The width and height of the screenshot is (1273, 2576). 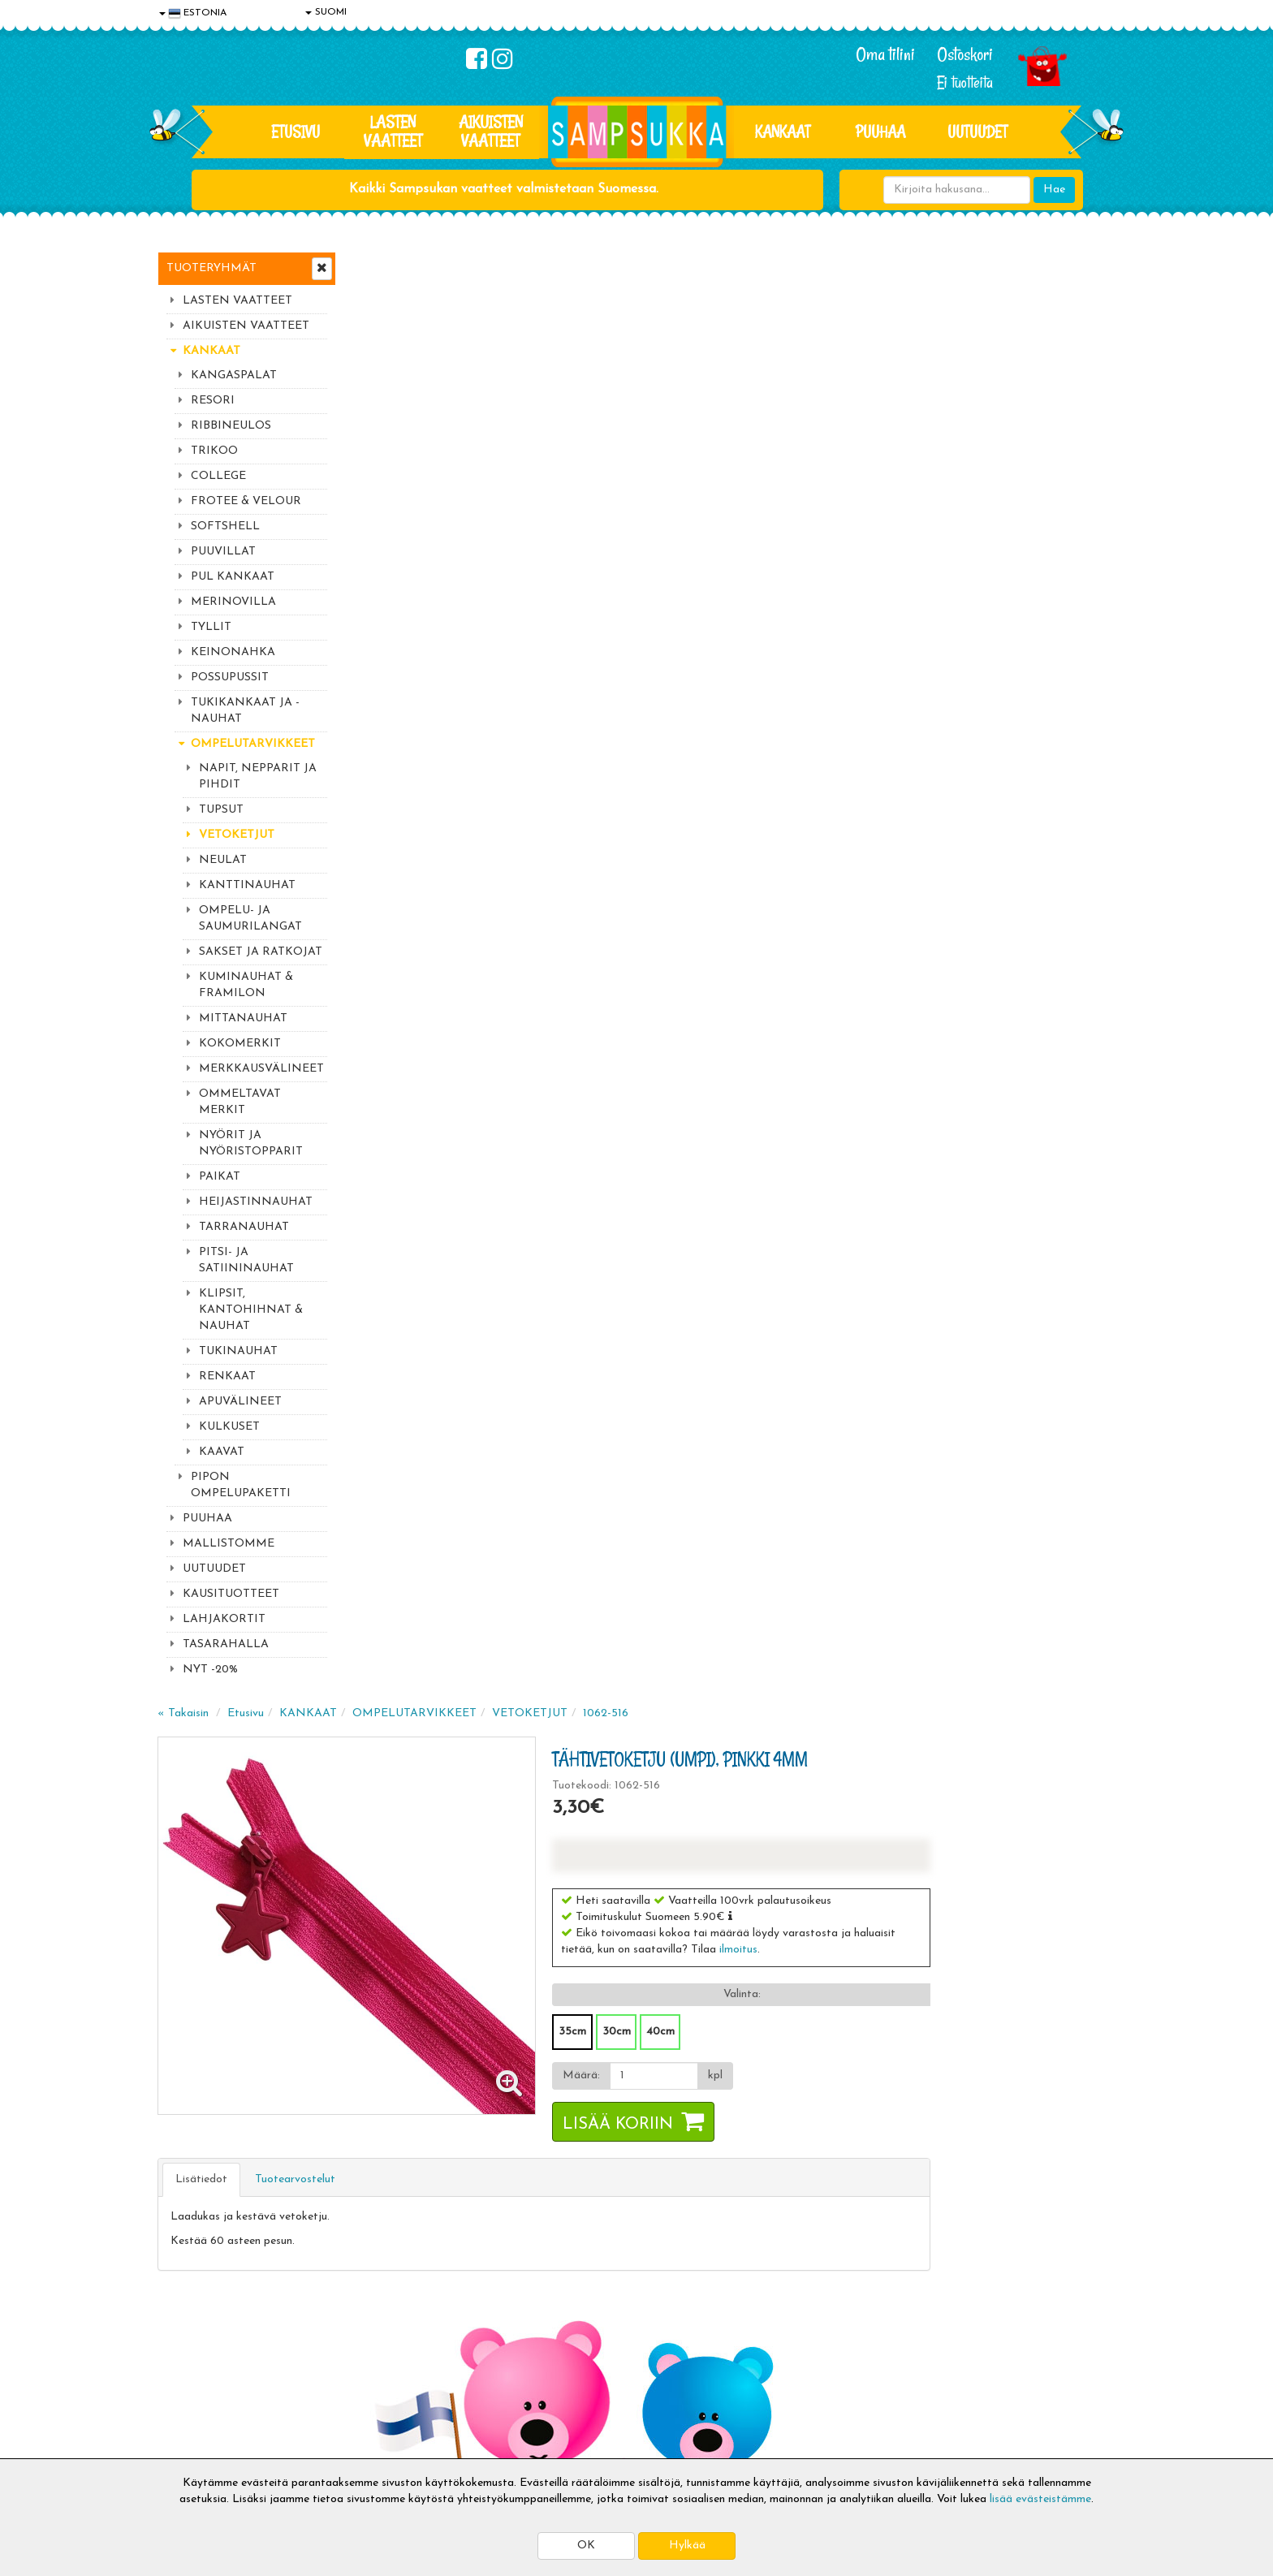 What do you see at coordinates (390, 2368) in the screenshot?
I see `Toivetuotteet` at bounding box center [390, 2368].